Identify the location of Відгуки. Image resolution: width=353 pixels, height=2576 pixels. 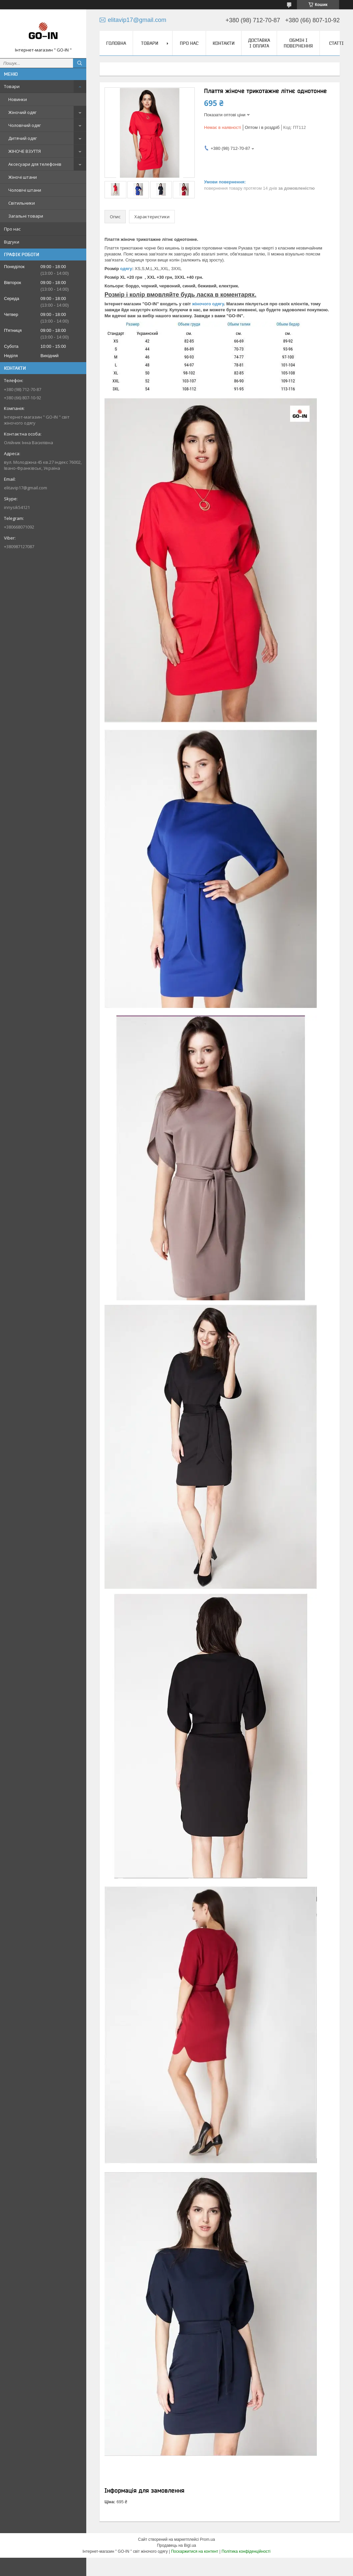
(11, 242).